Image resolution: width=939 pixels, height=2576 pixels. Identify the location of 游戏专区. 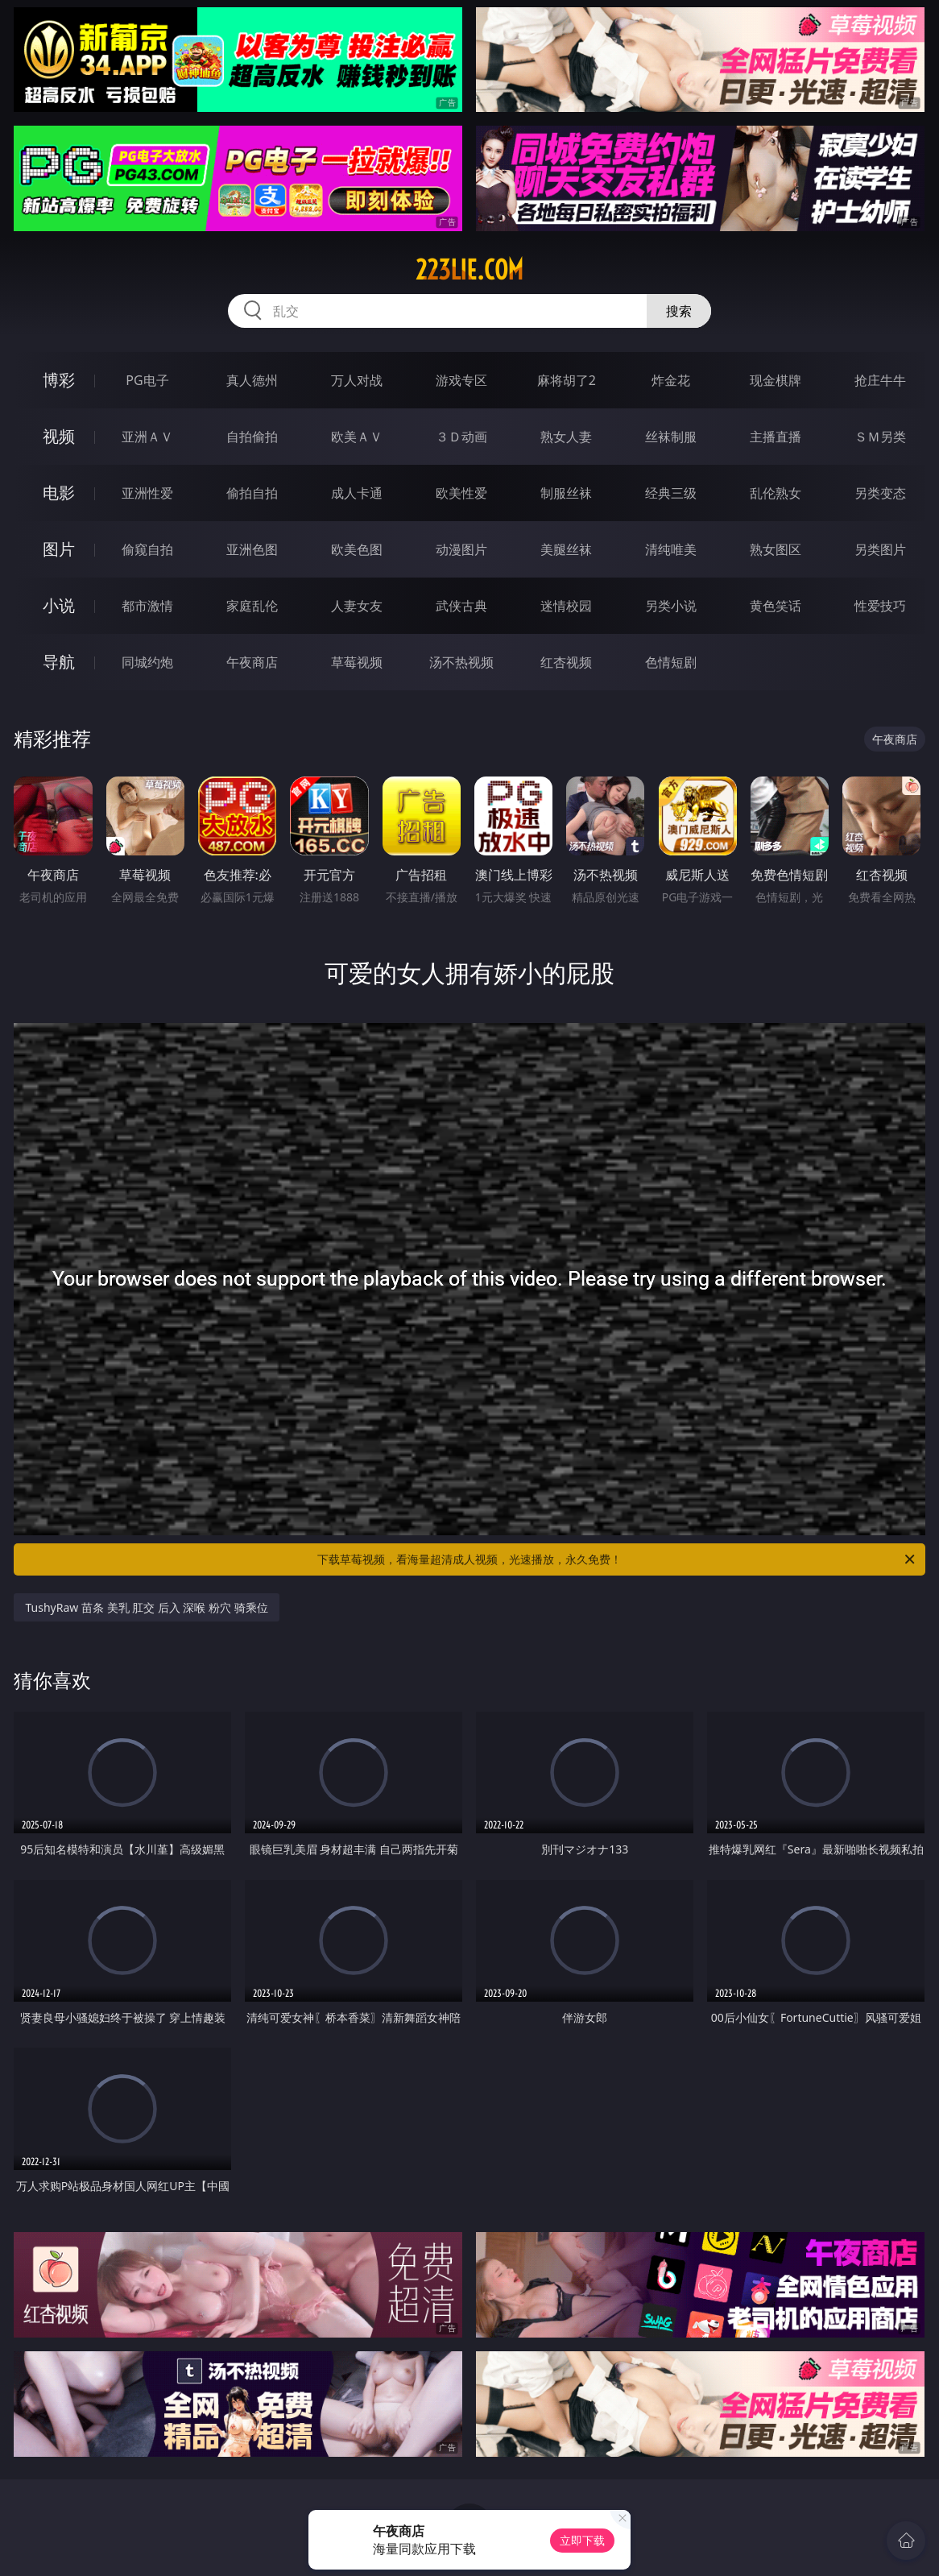
(461, 380).